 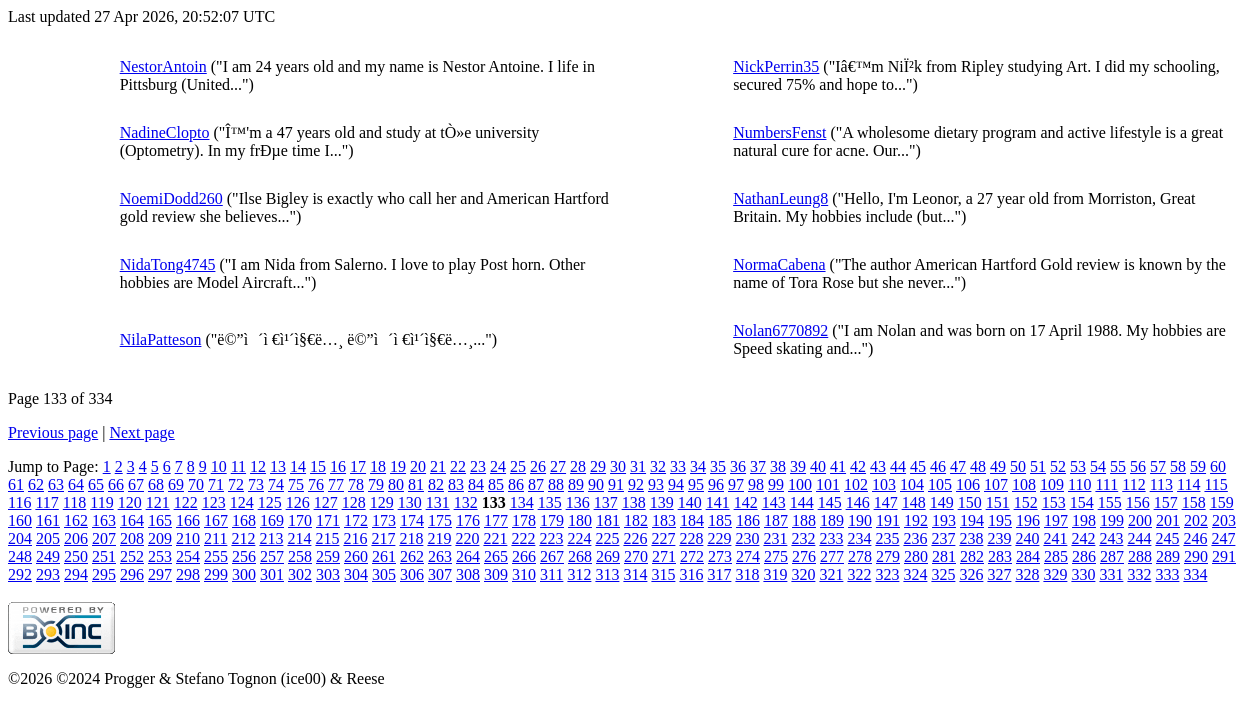 I want to click on 115, so click(x=1215, y=484).